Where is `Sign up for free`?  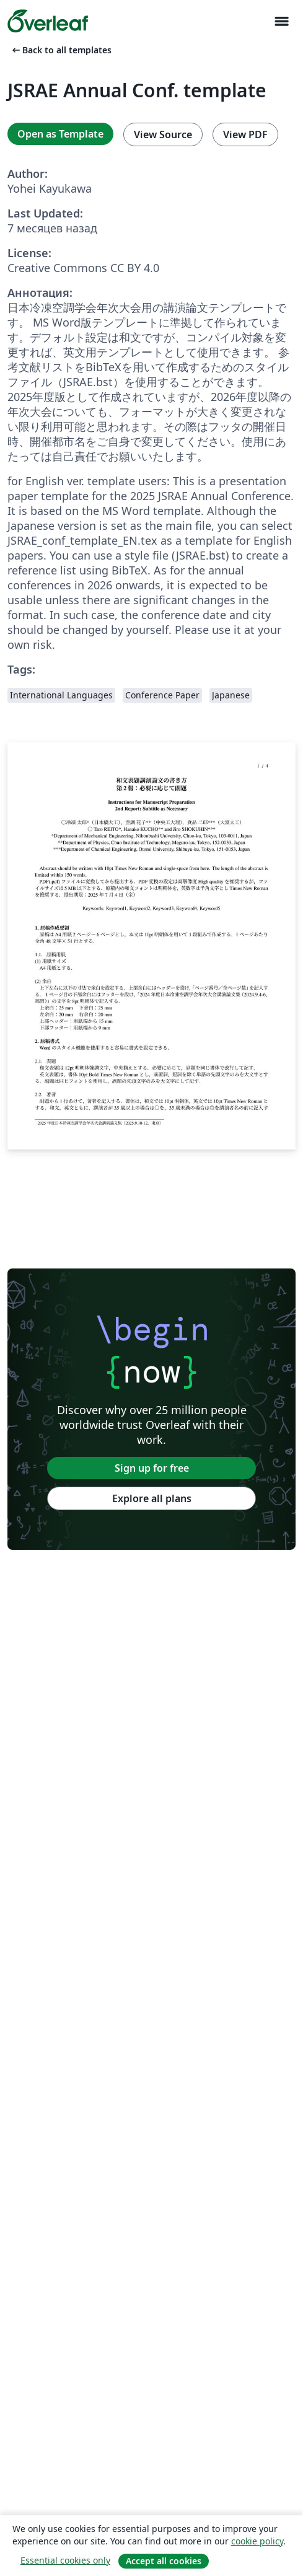
Sign up for free is located at coordinates (152, 1468).